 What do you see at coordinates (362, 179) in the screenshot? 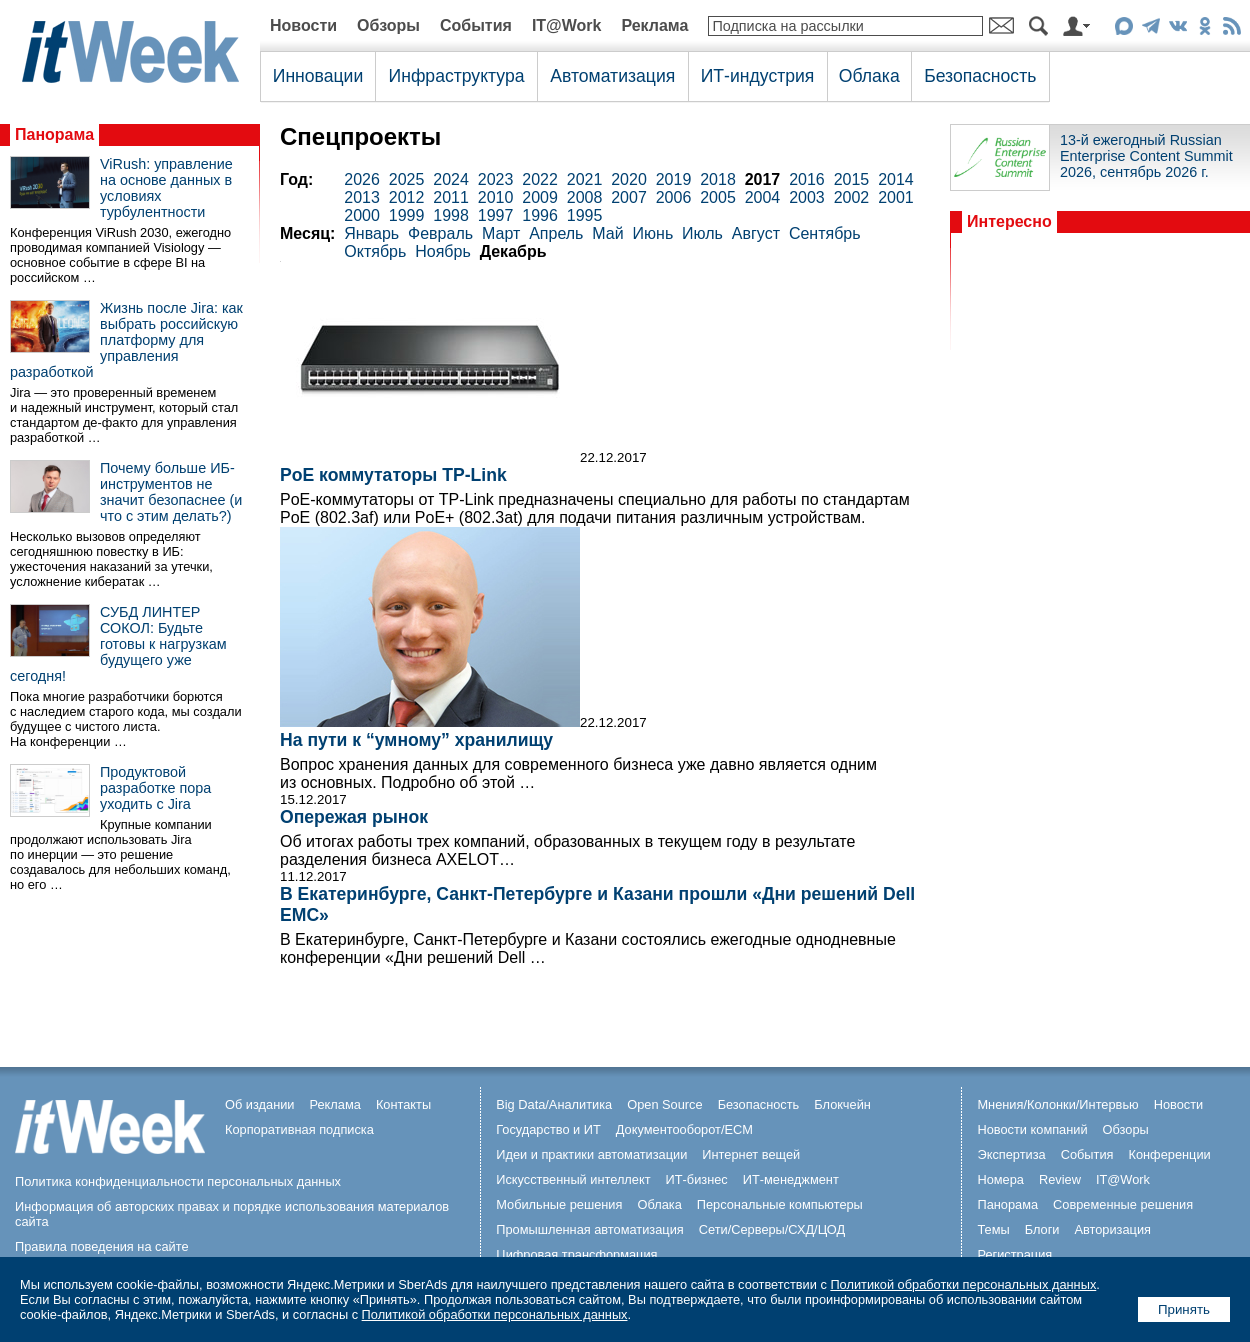
I see `2026` at bounding box center [362, 179].